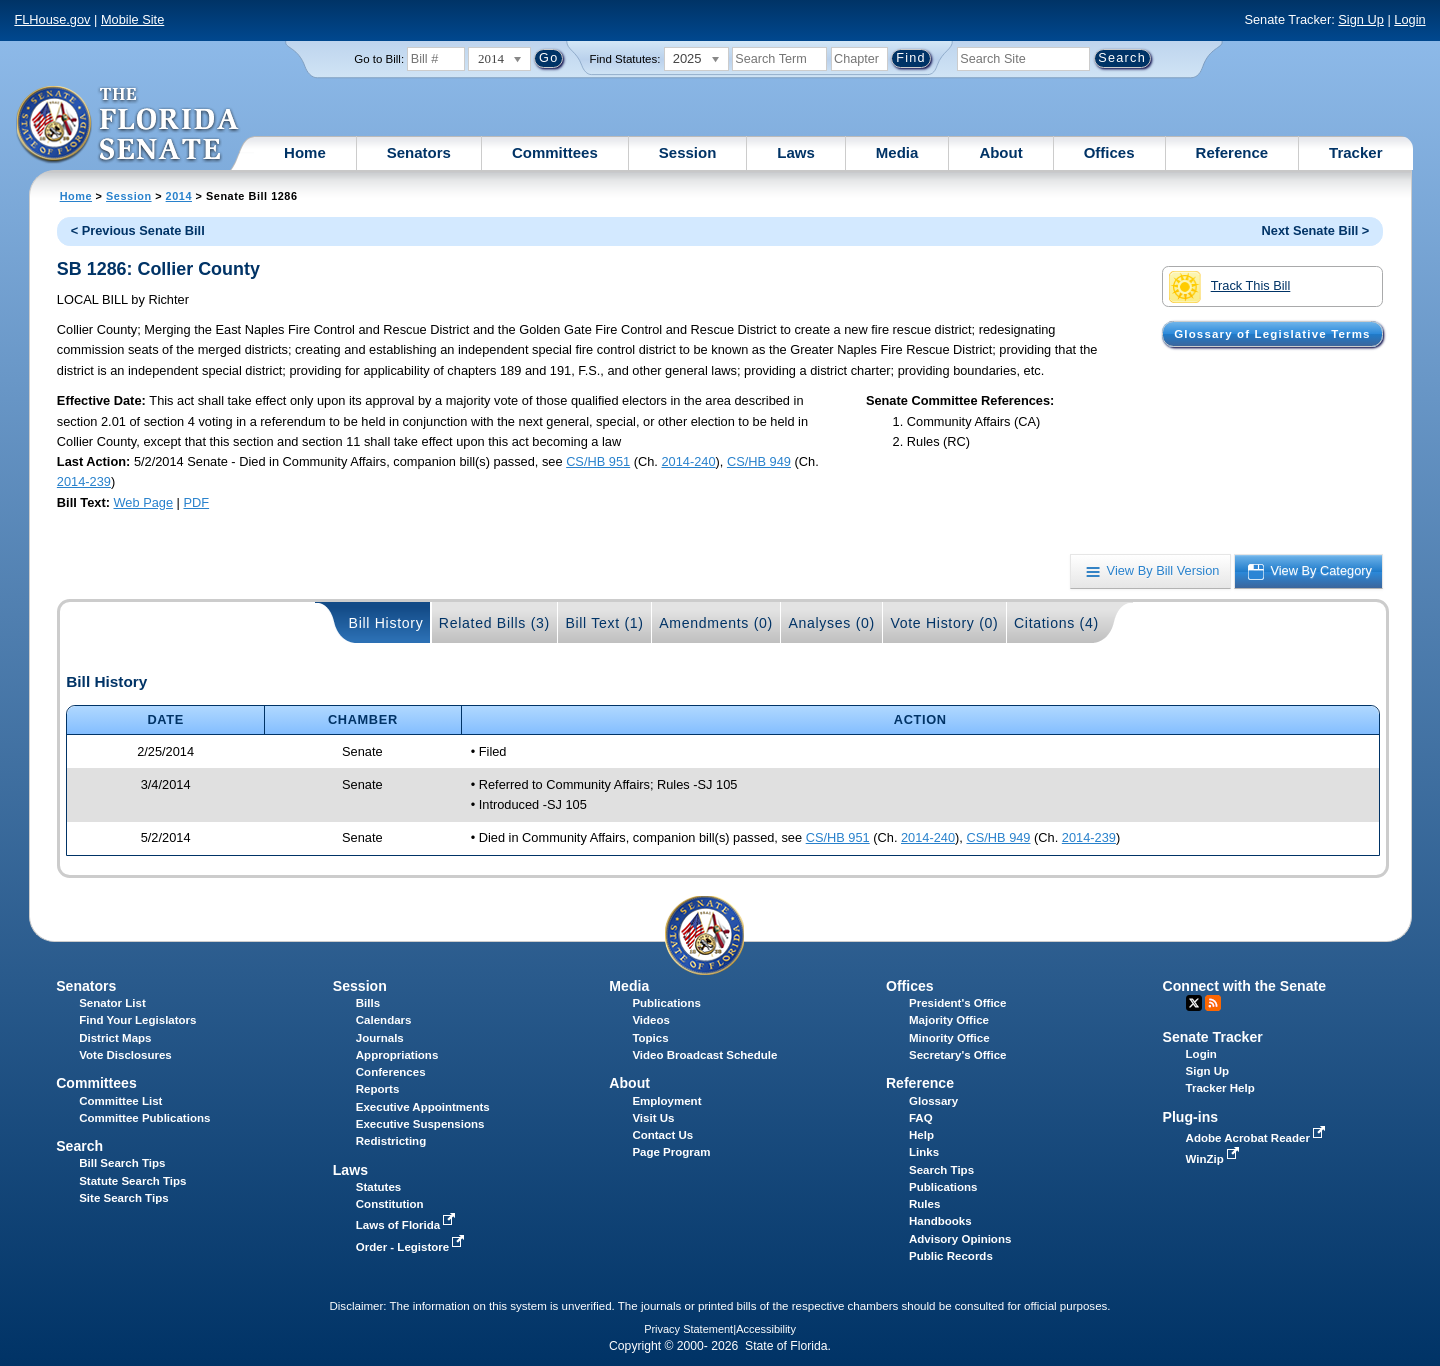 This screenshot has width=1440, height=1366. I want to click on < Previous Senate Bill, so click(138, 230).